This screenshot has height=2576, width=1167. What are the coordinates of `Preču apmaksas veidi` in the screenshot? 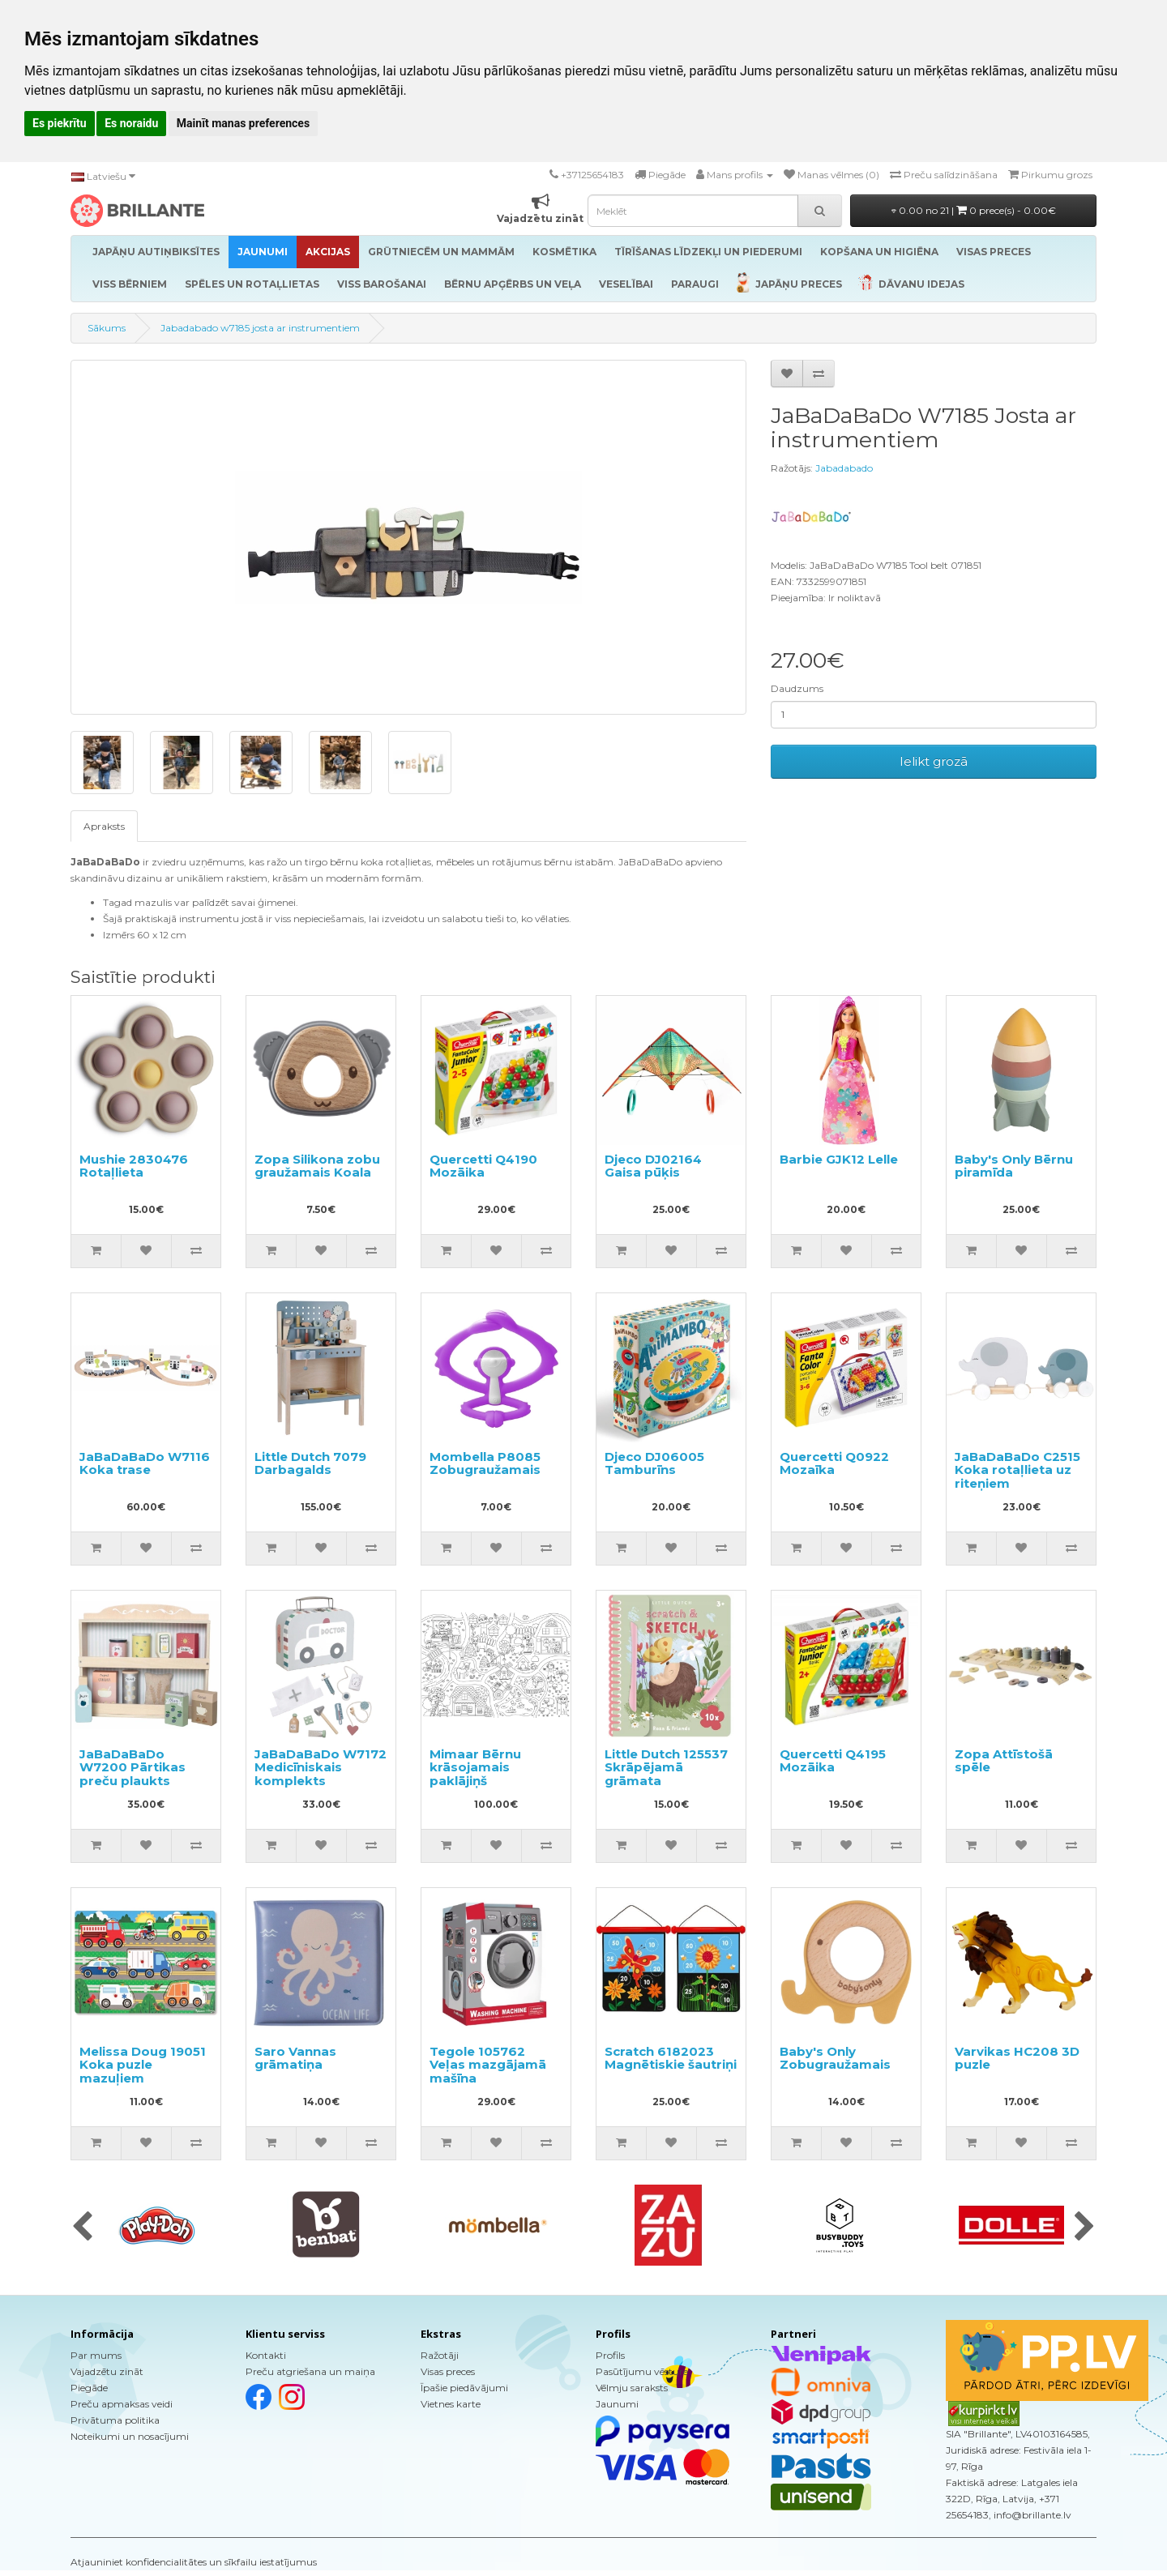 It's located at (122, 2404).